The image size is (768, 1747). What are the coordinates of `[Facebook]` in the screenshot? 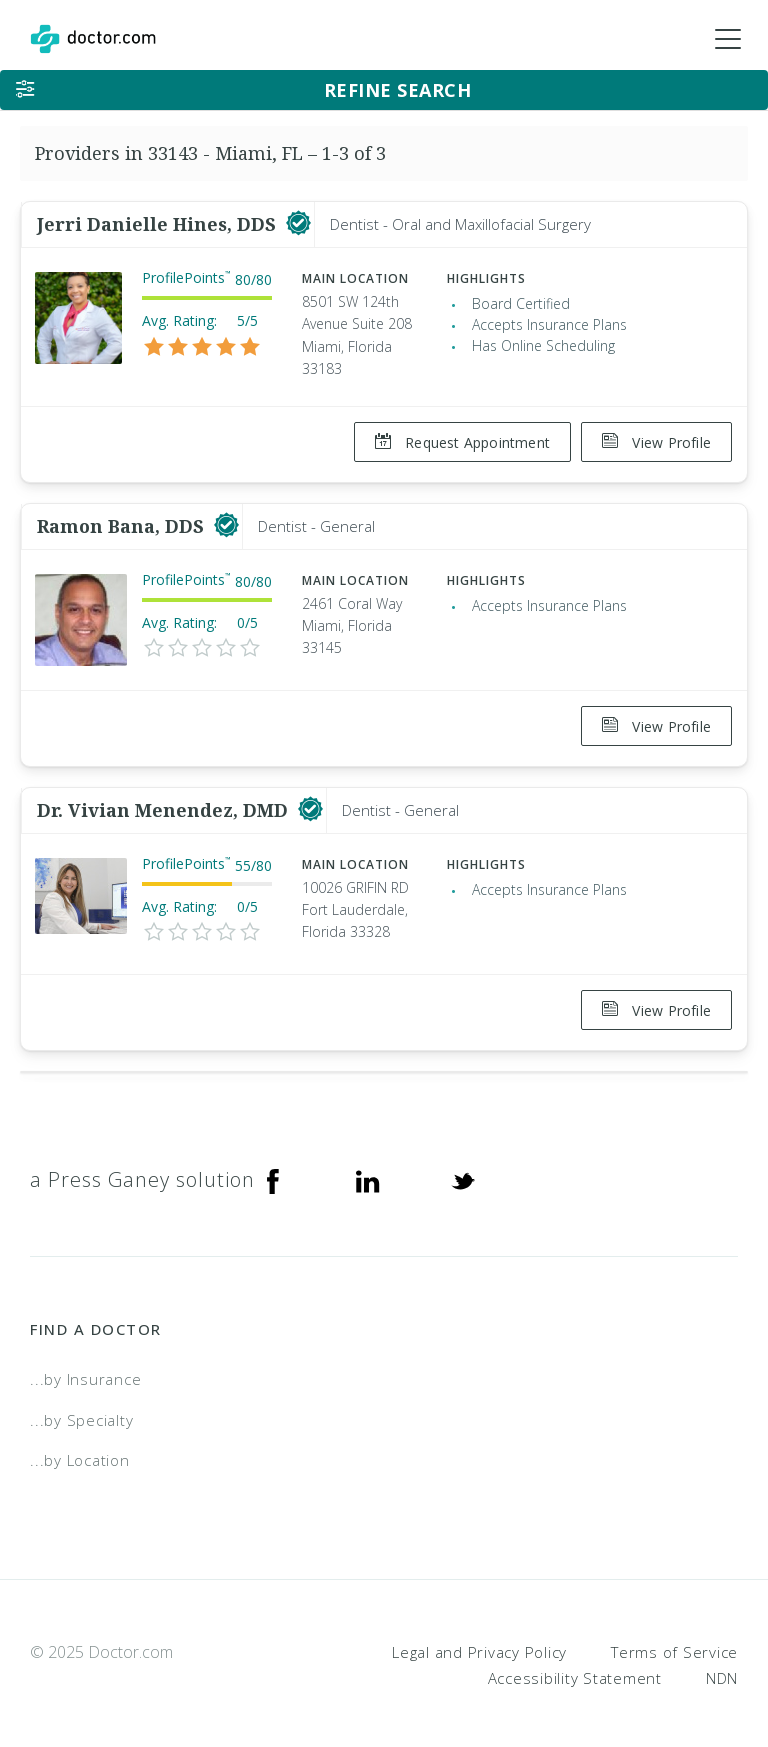 It's located at (273, 1165).